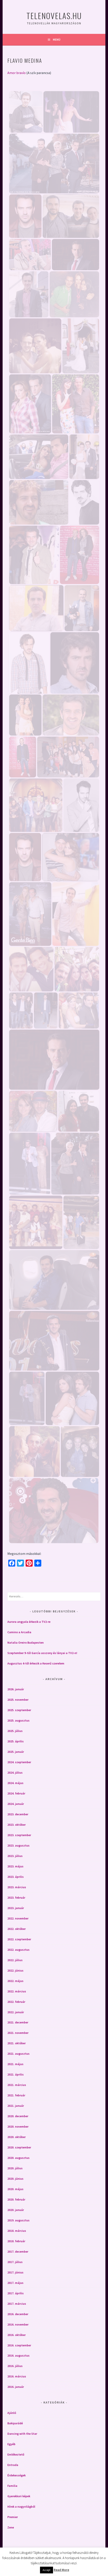 The width and height of the screenshot is (108, 2576). What do you see at coordinates (15, 2178) in the screenshot?
I see `2020. június` at bounding box center [15, 2178].